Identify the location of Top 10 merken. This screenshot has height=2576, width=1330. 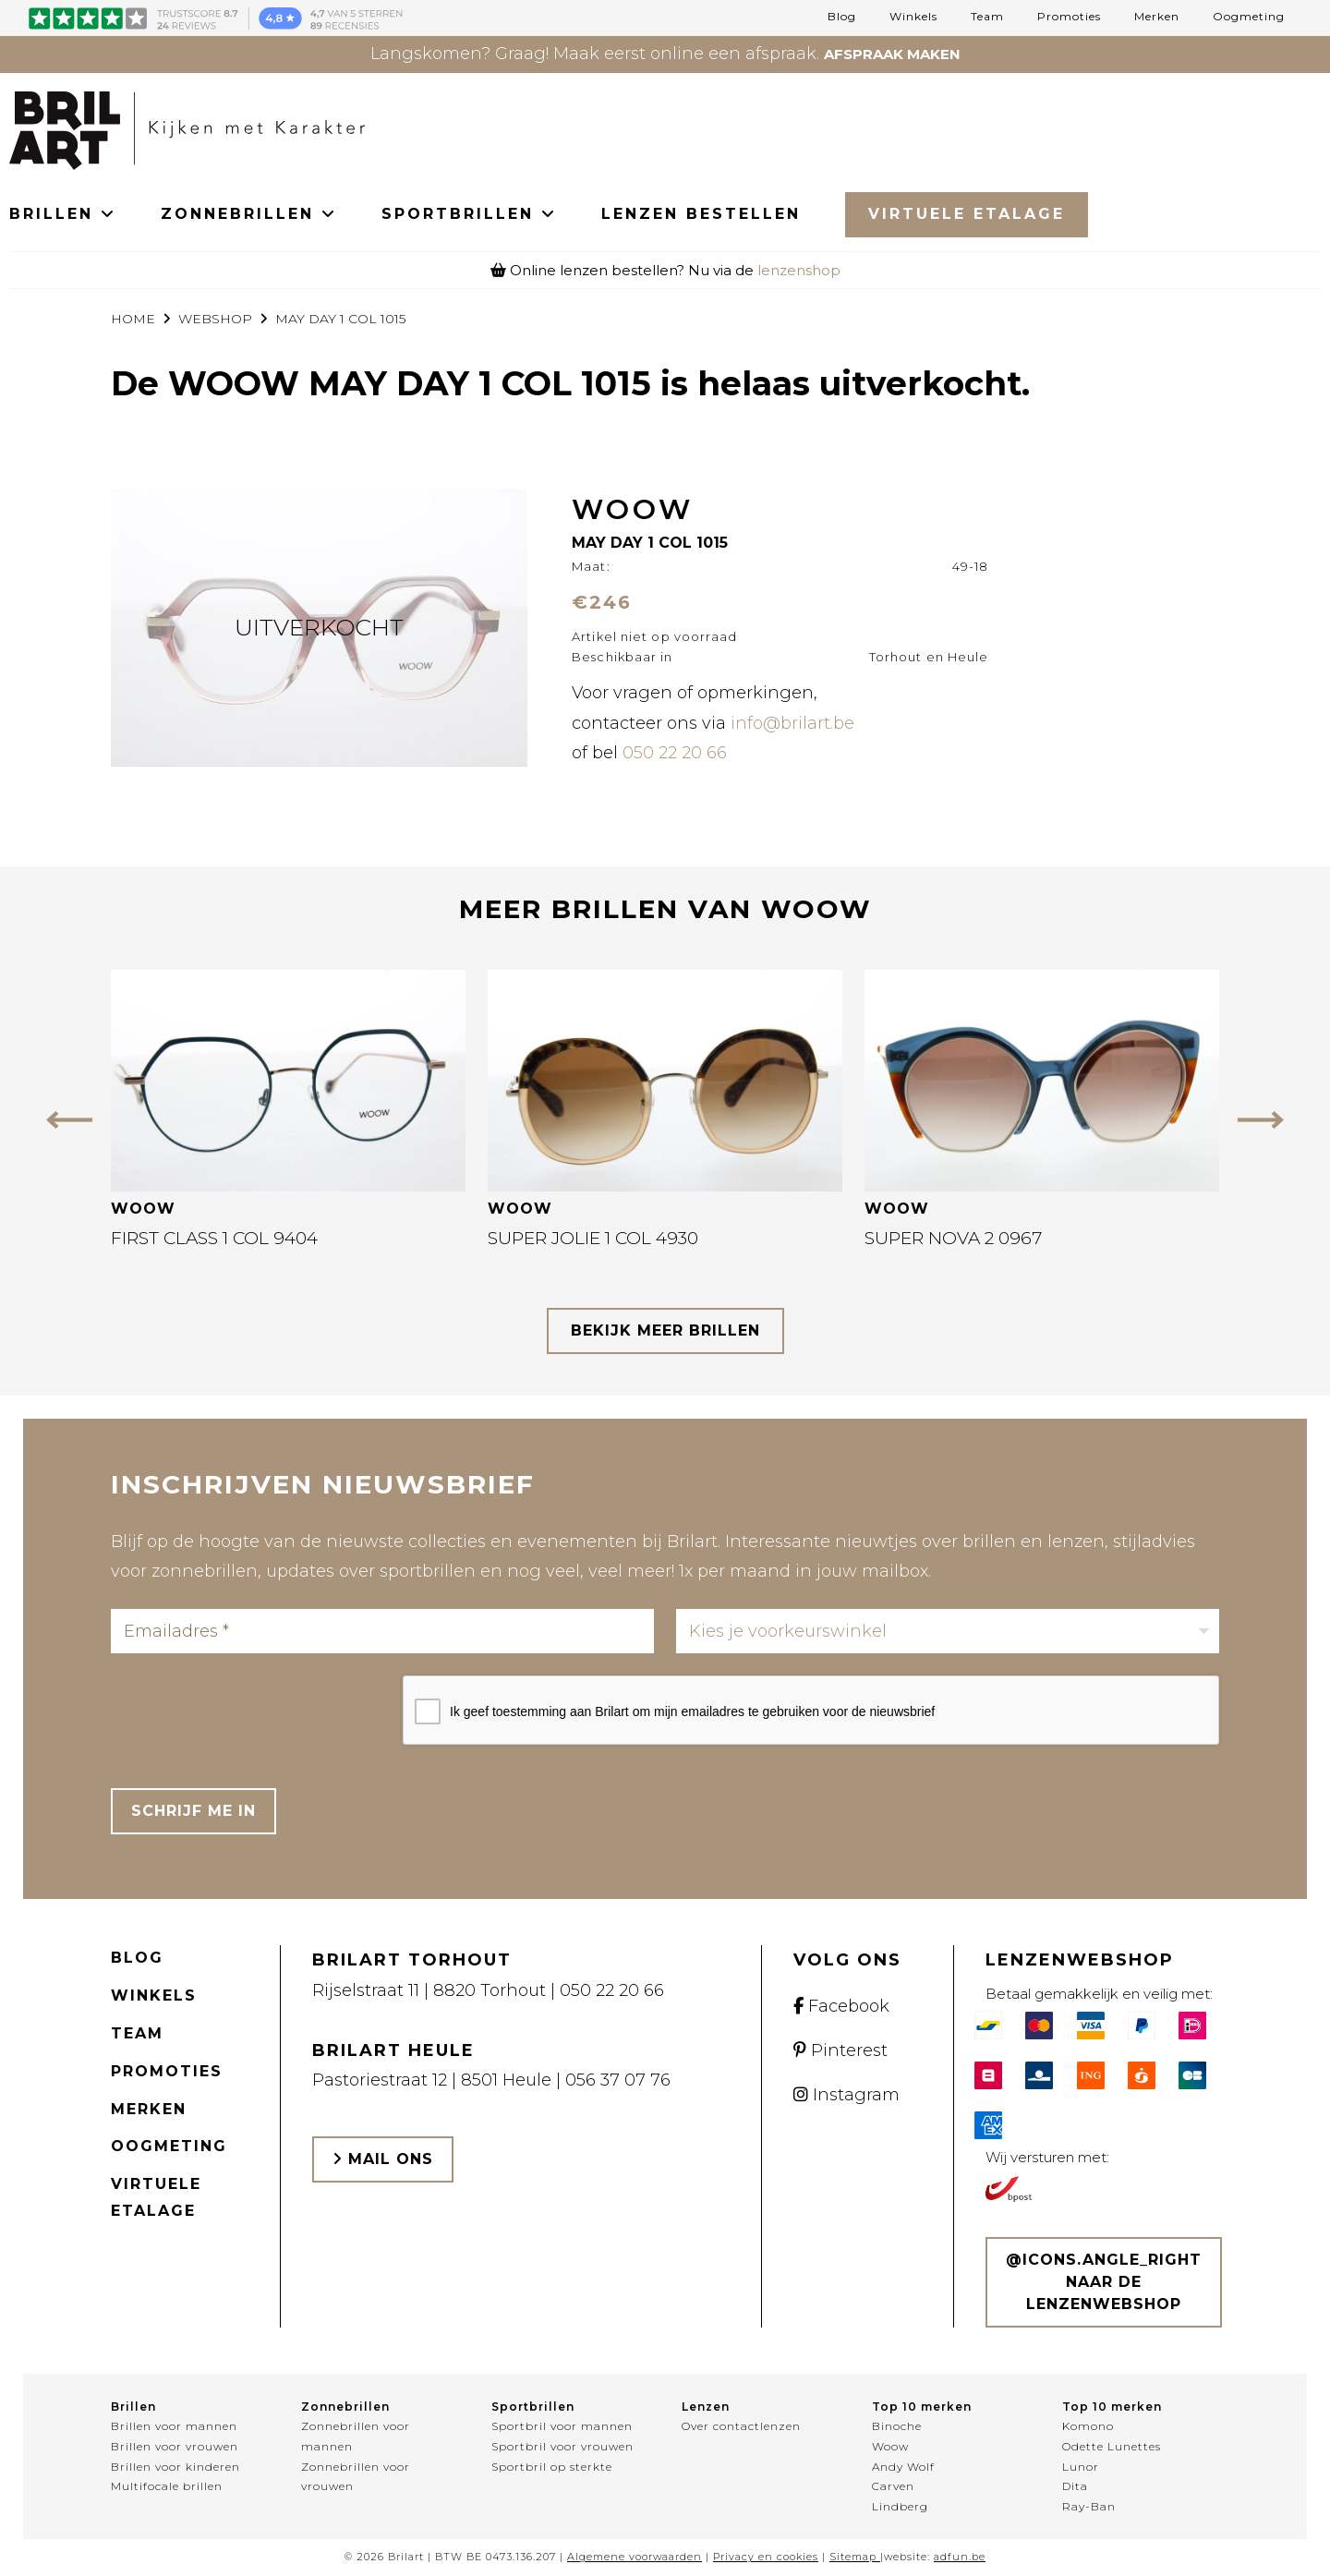
(922, 2406).